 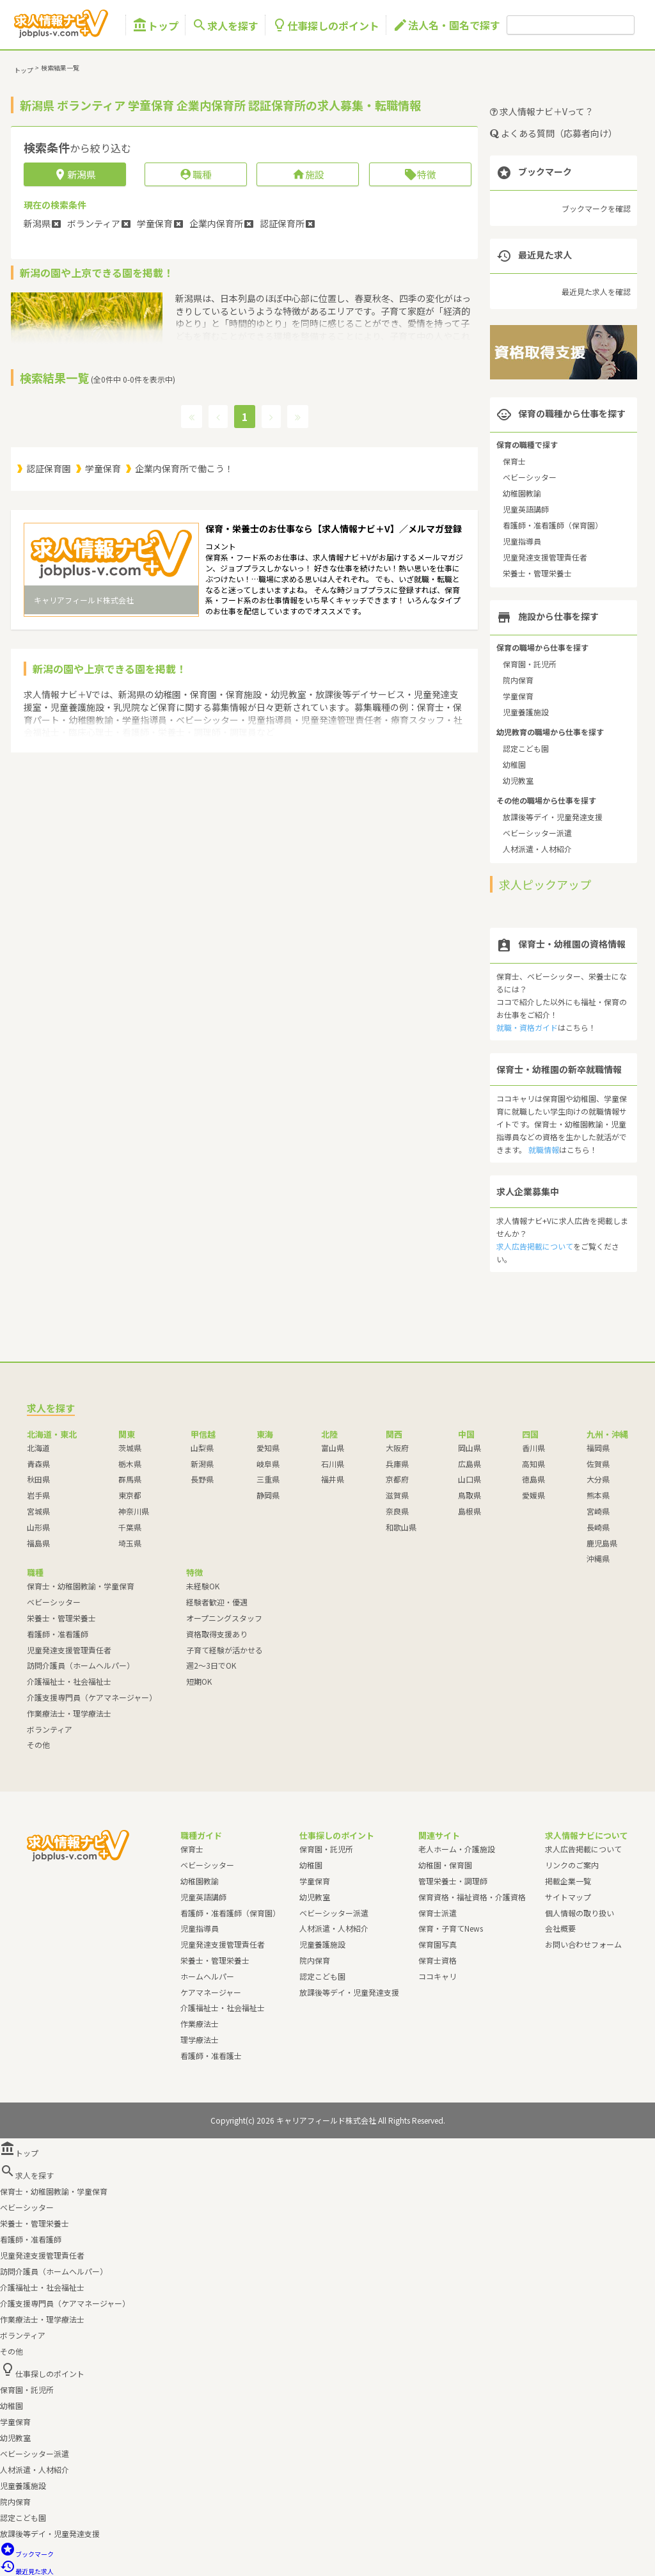 What do you see at coordinates (537, 832) in the screenshot?
I see `ベビーシッター派遣` at bounding box center [537, 832].